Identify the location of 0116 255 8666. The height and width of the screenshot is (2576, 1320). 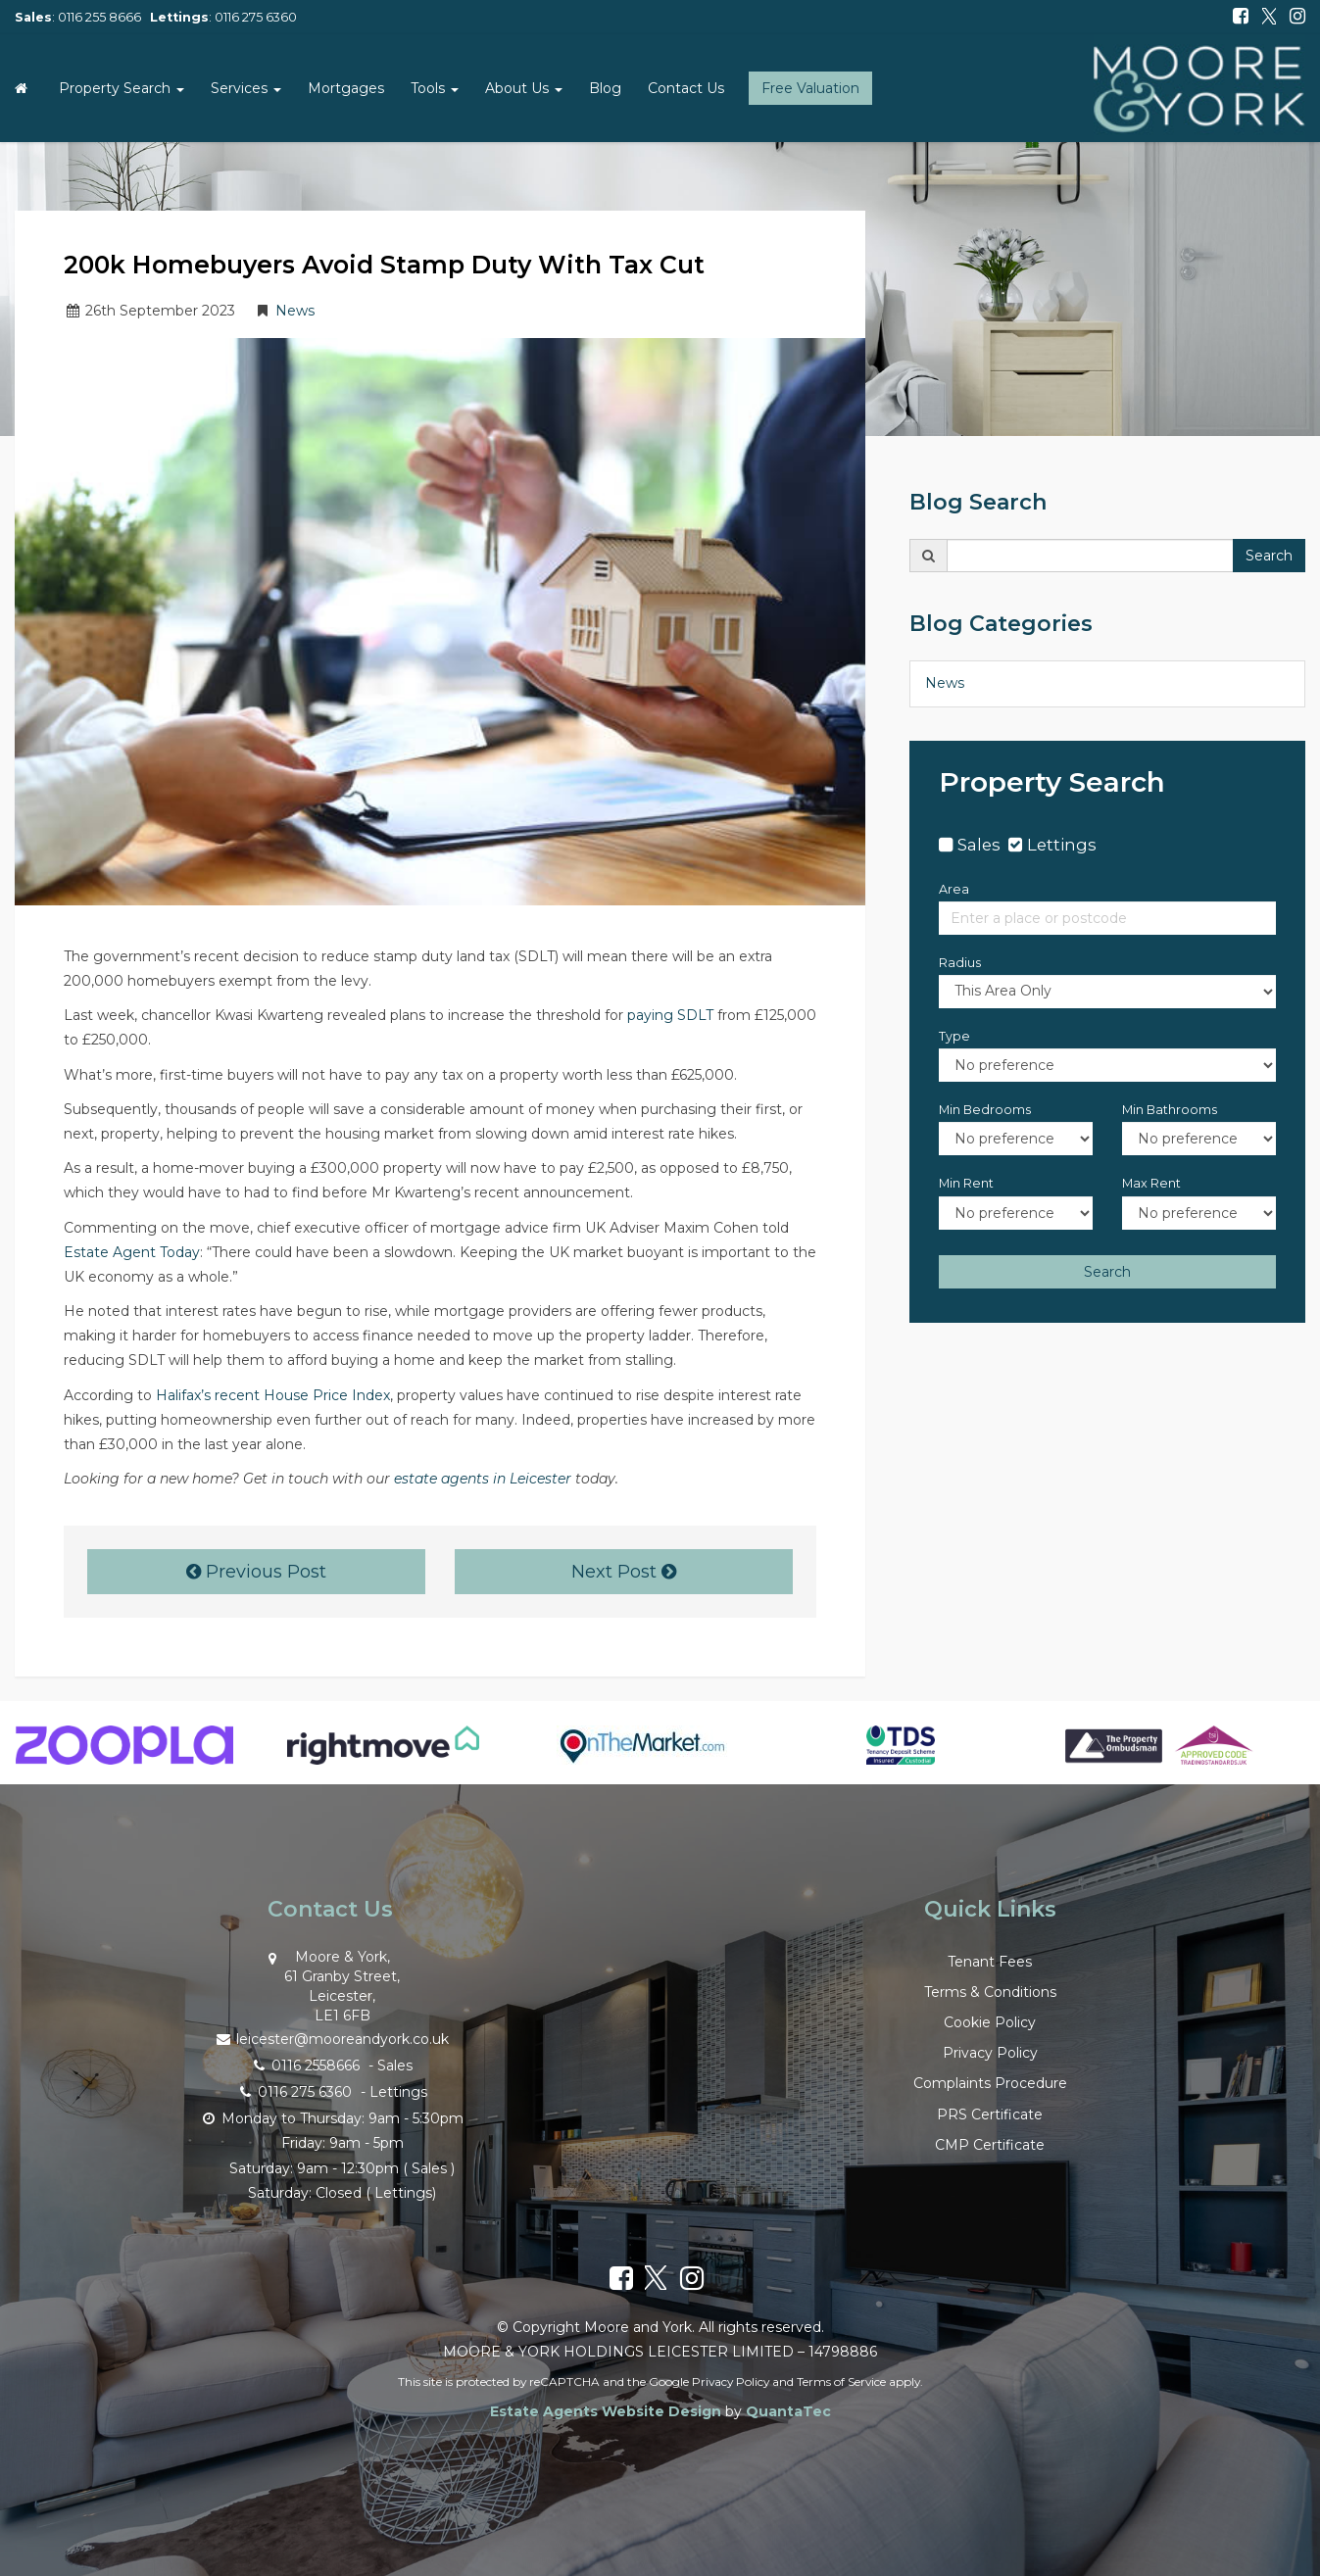
(99, 17).